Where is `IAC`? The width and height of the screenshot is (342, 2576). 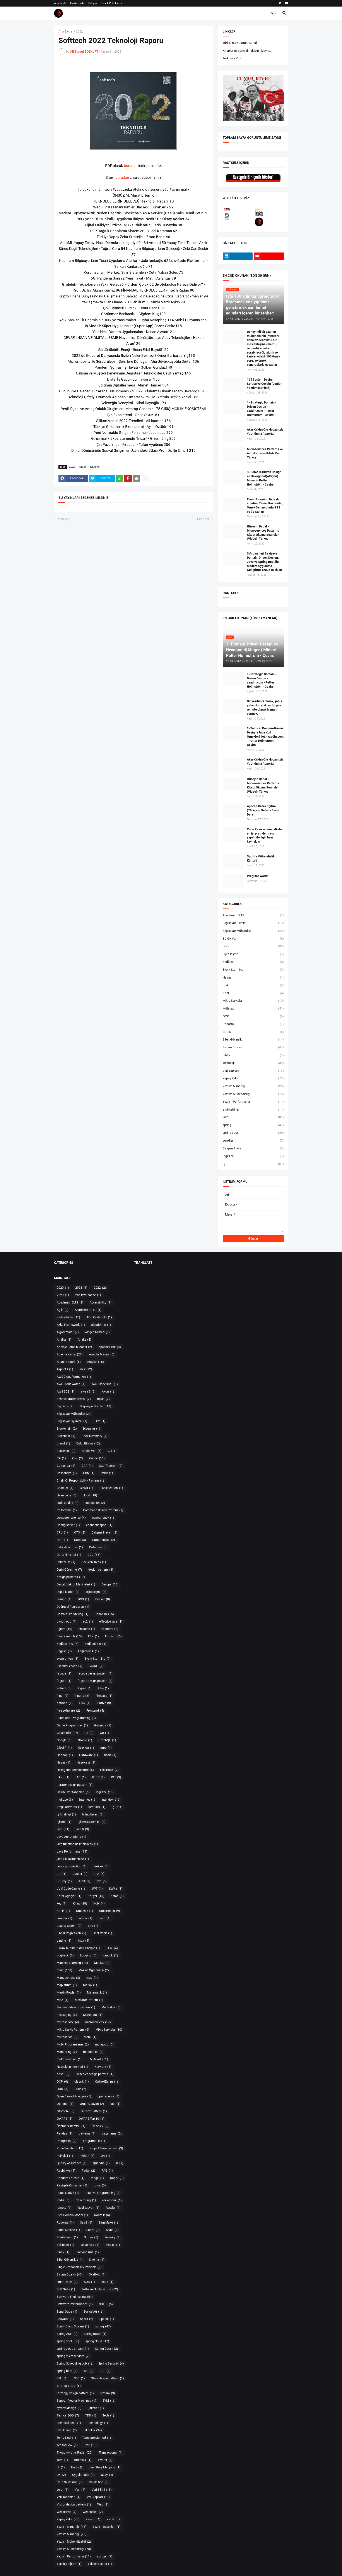 IAC is located at coordinates (81, 1777).